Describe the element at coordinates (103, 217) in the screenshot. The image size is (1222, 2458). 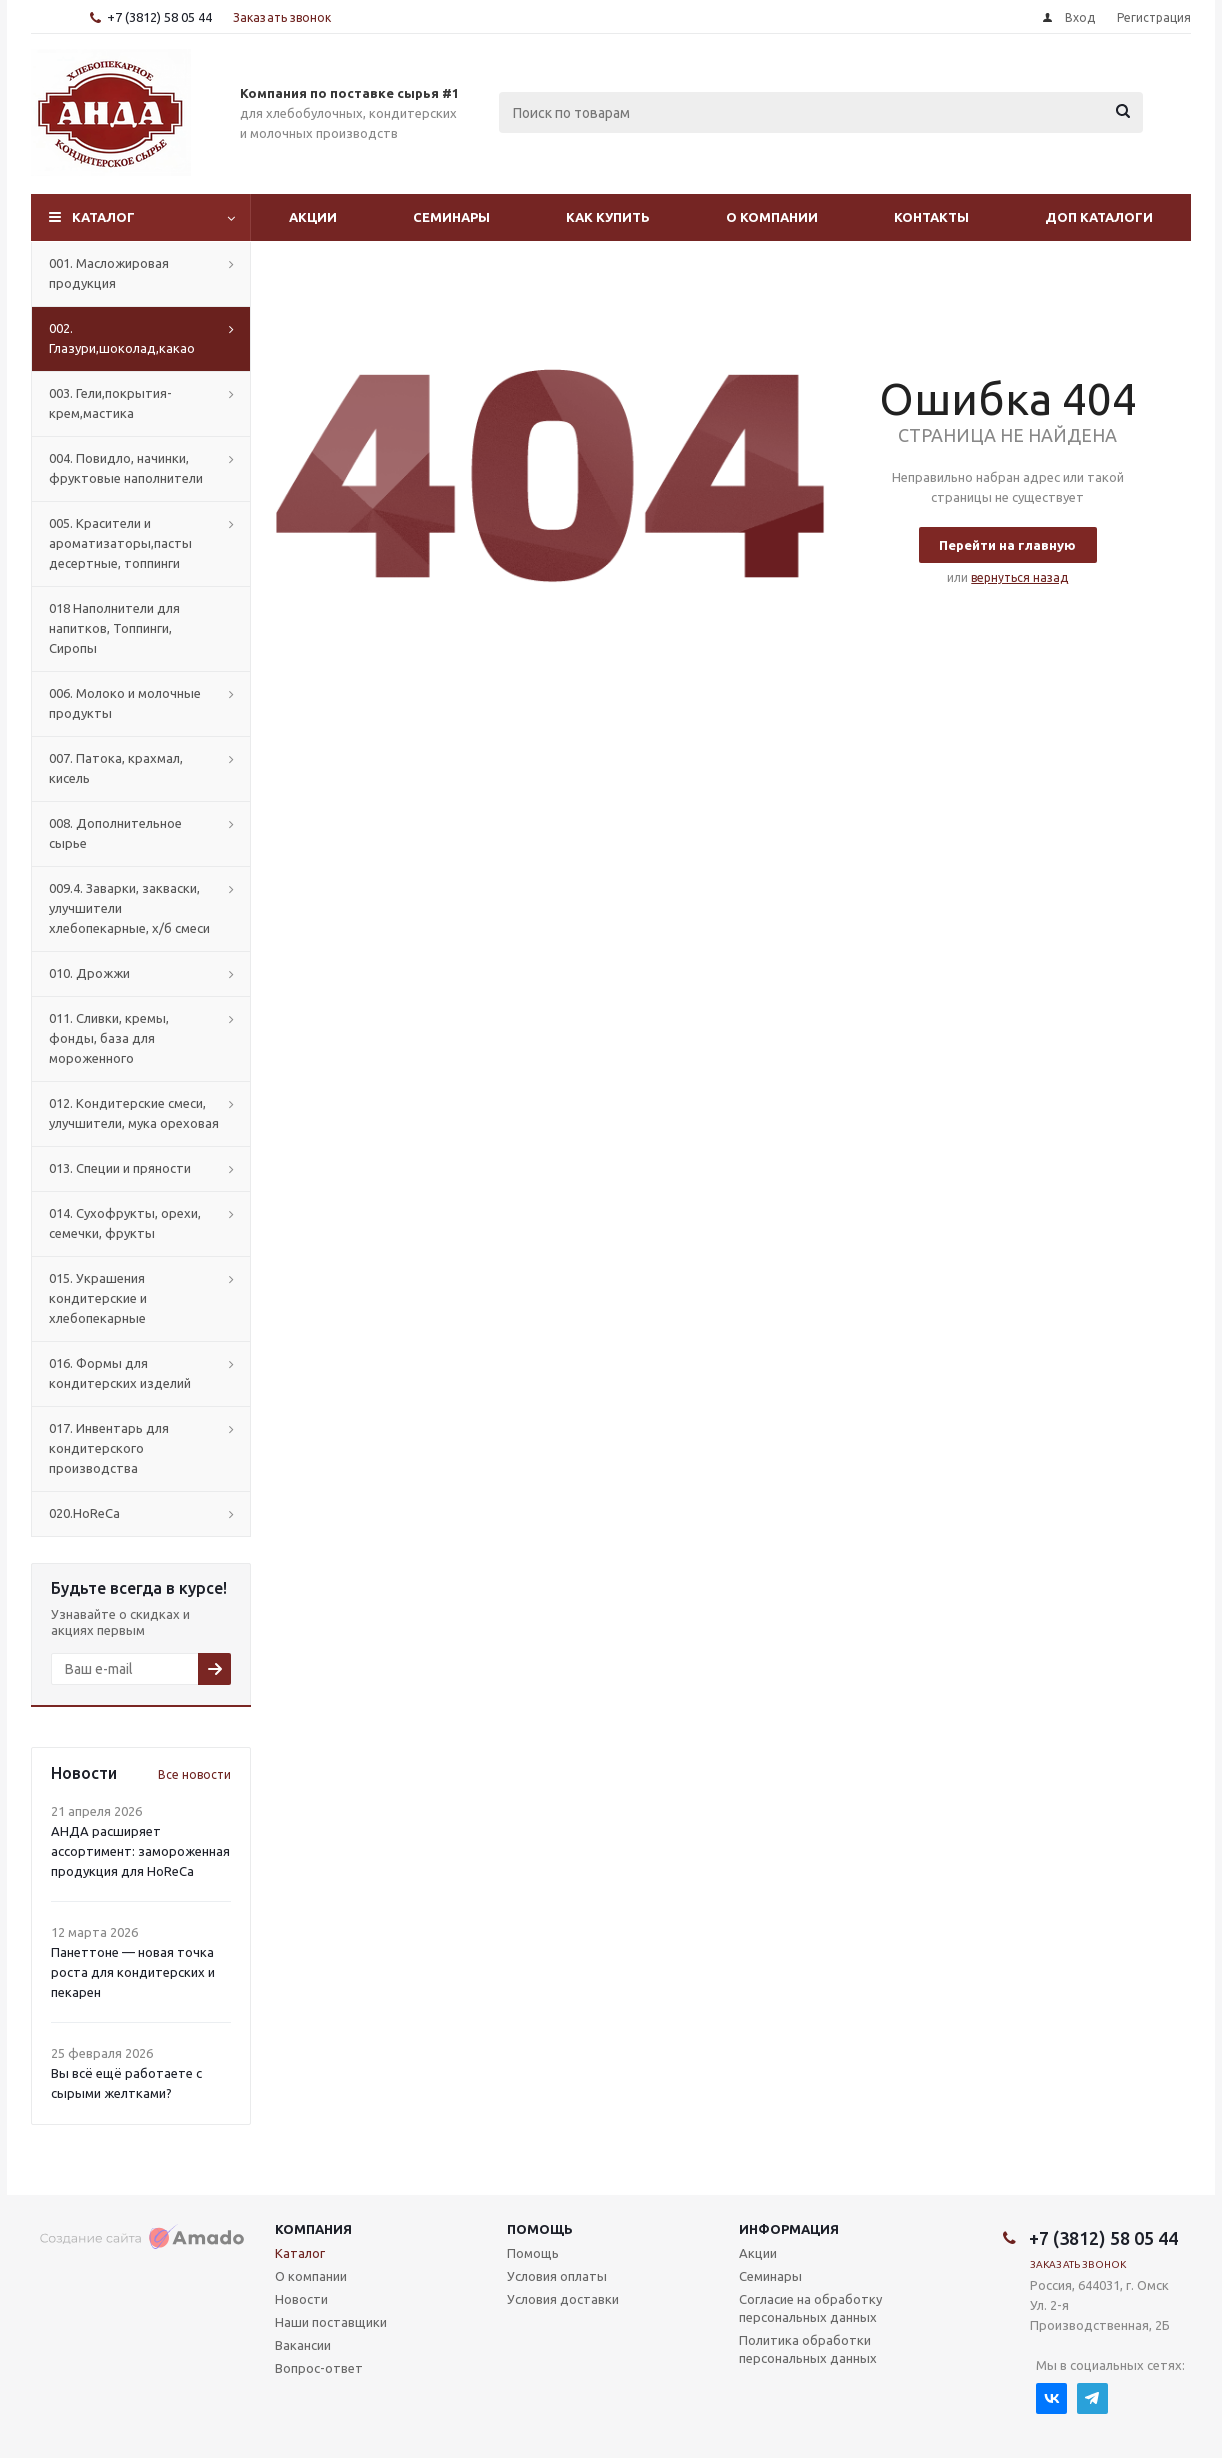
I see `Каталог` at that location.